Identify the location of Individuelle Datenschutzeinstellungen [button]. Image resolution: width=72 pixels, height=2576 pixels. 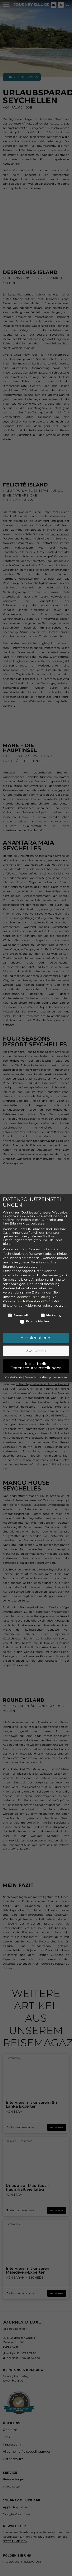
(36, 1358).